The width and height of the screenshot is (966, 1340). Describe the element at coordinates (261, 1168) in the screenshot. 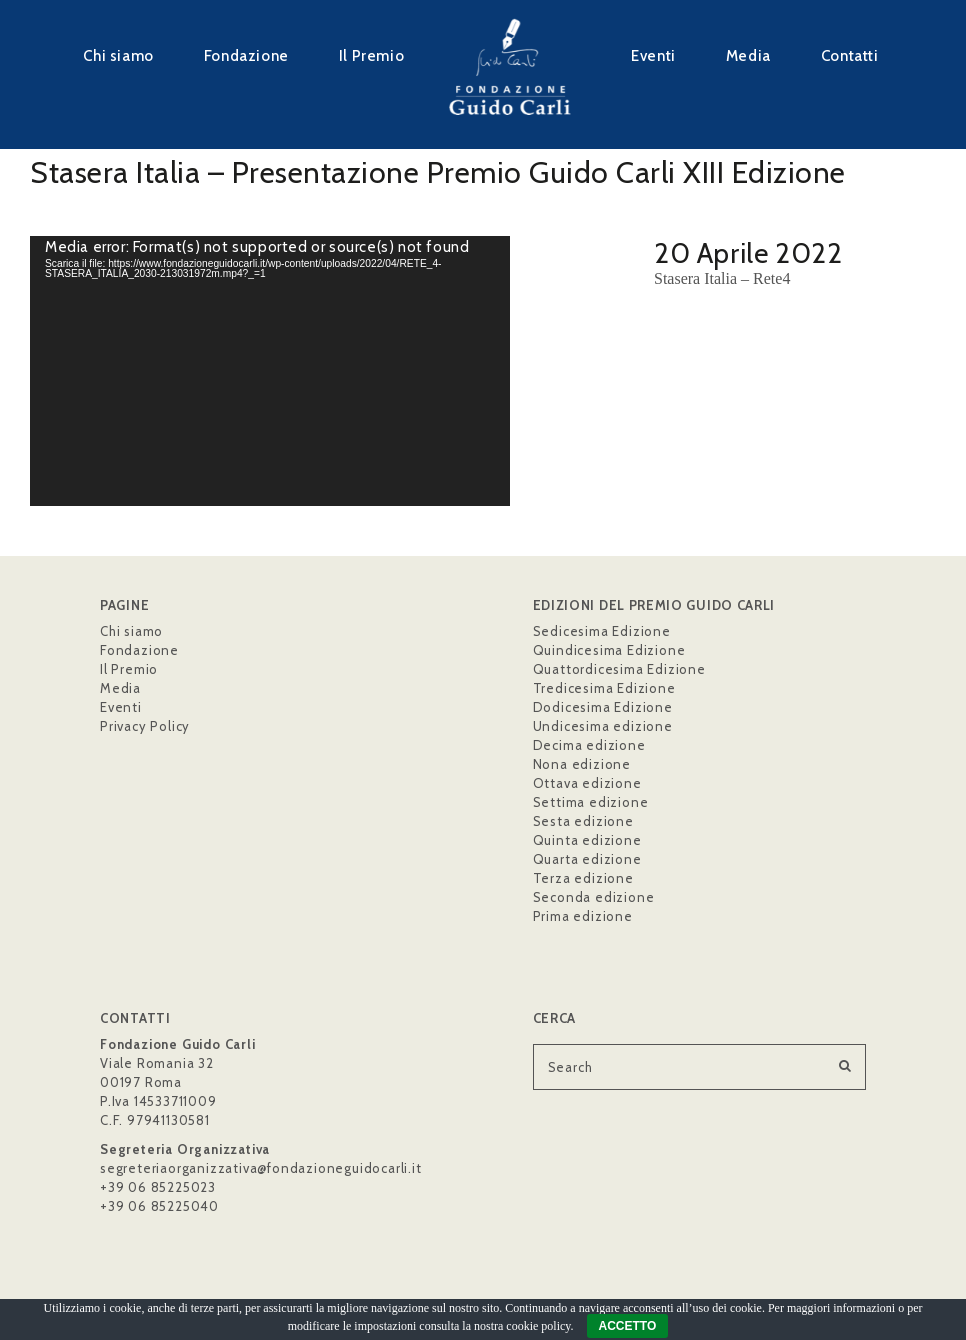

I see `segreteriaorganizzativa@fondazioneguidocarli.it` at that location.